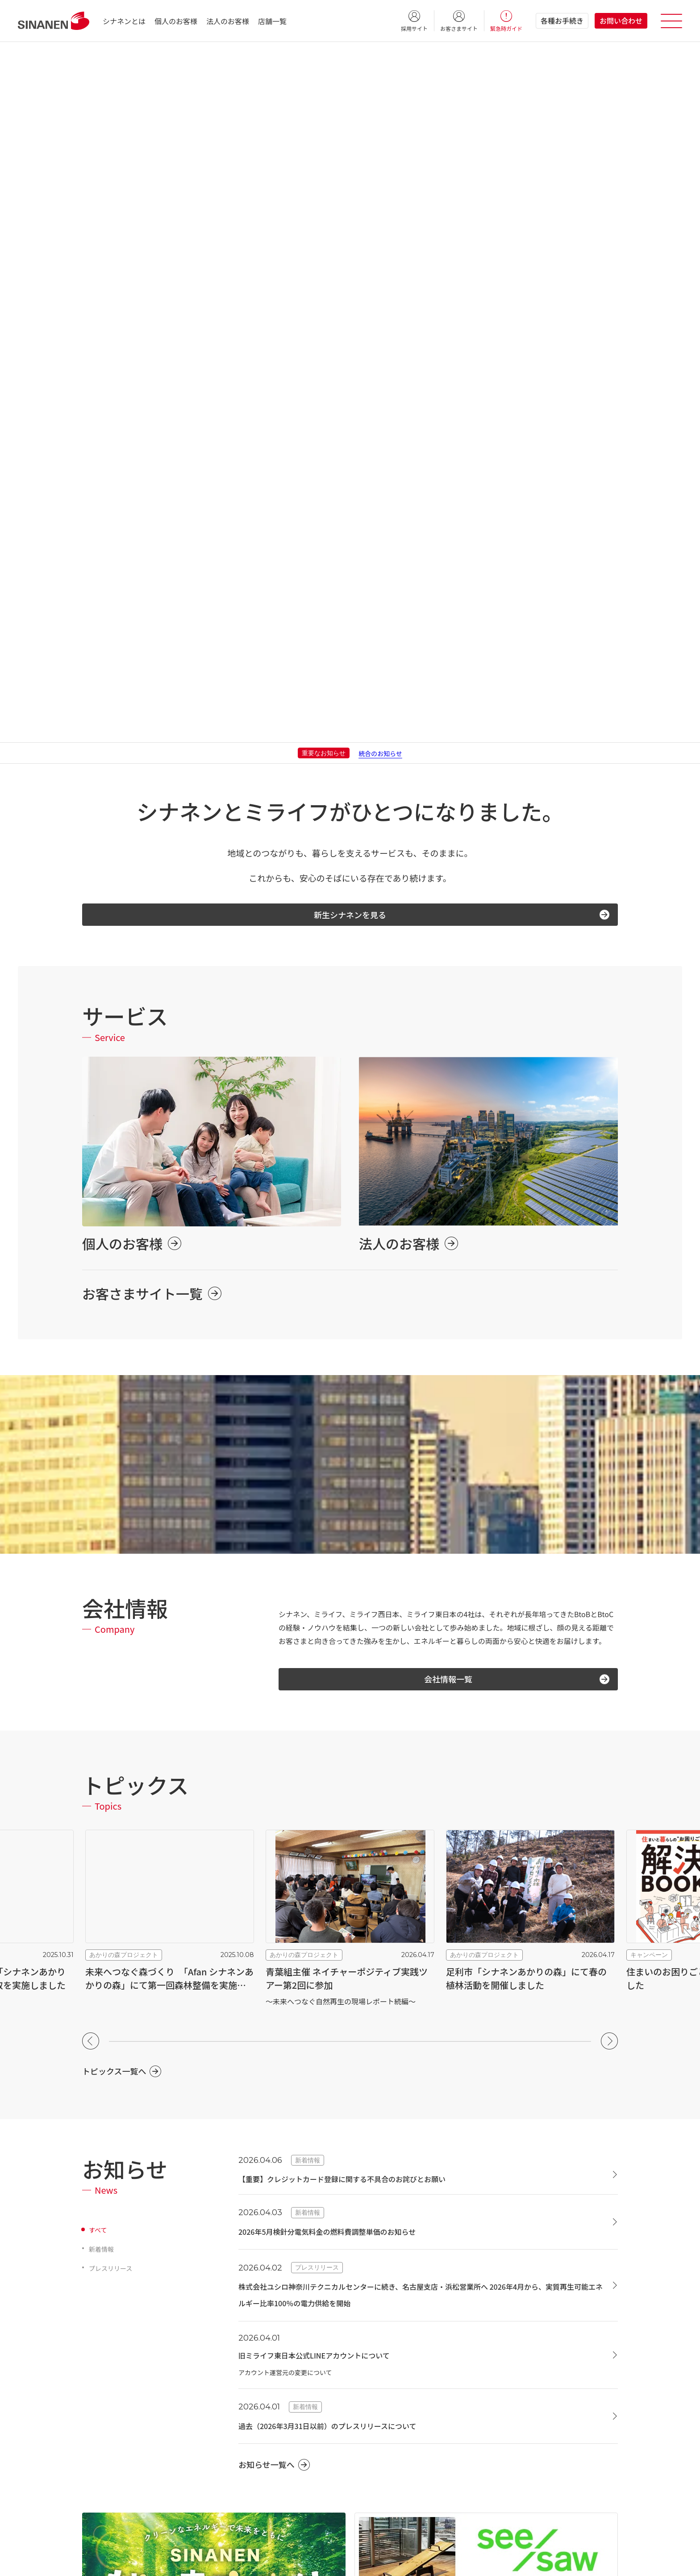 The width and height of the screenshot is (700, 2576). I want to click on 【重要】クレジットカード登録に関する不具合のお詫びとお願い, so click(367, 1536).